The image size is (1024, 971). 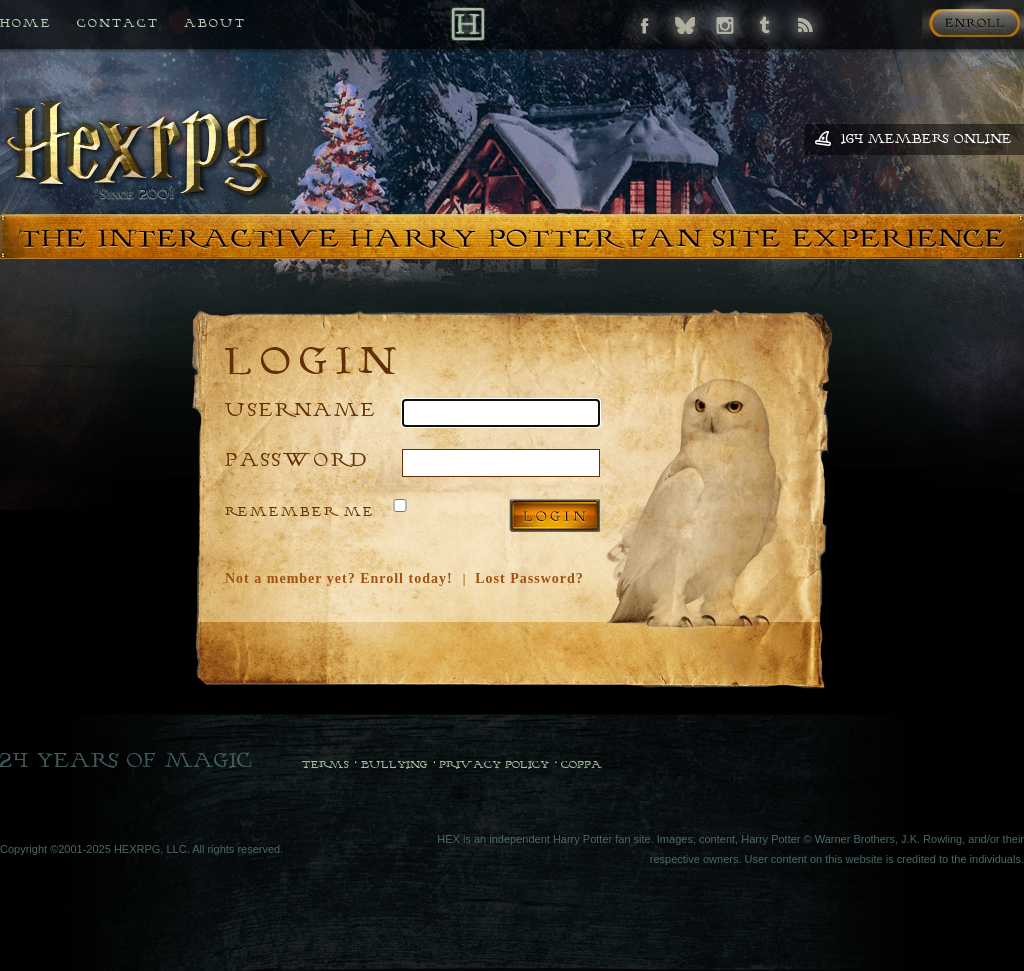 What do you see at coordinates (325, 764) in the screenshot?
I see `Terms [Terms and Conditions]` at bounding box center [325, 764].